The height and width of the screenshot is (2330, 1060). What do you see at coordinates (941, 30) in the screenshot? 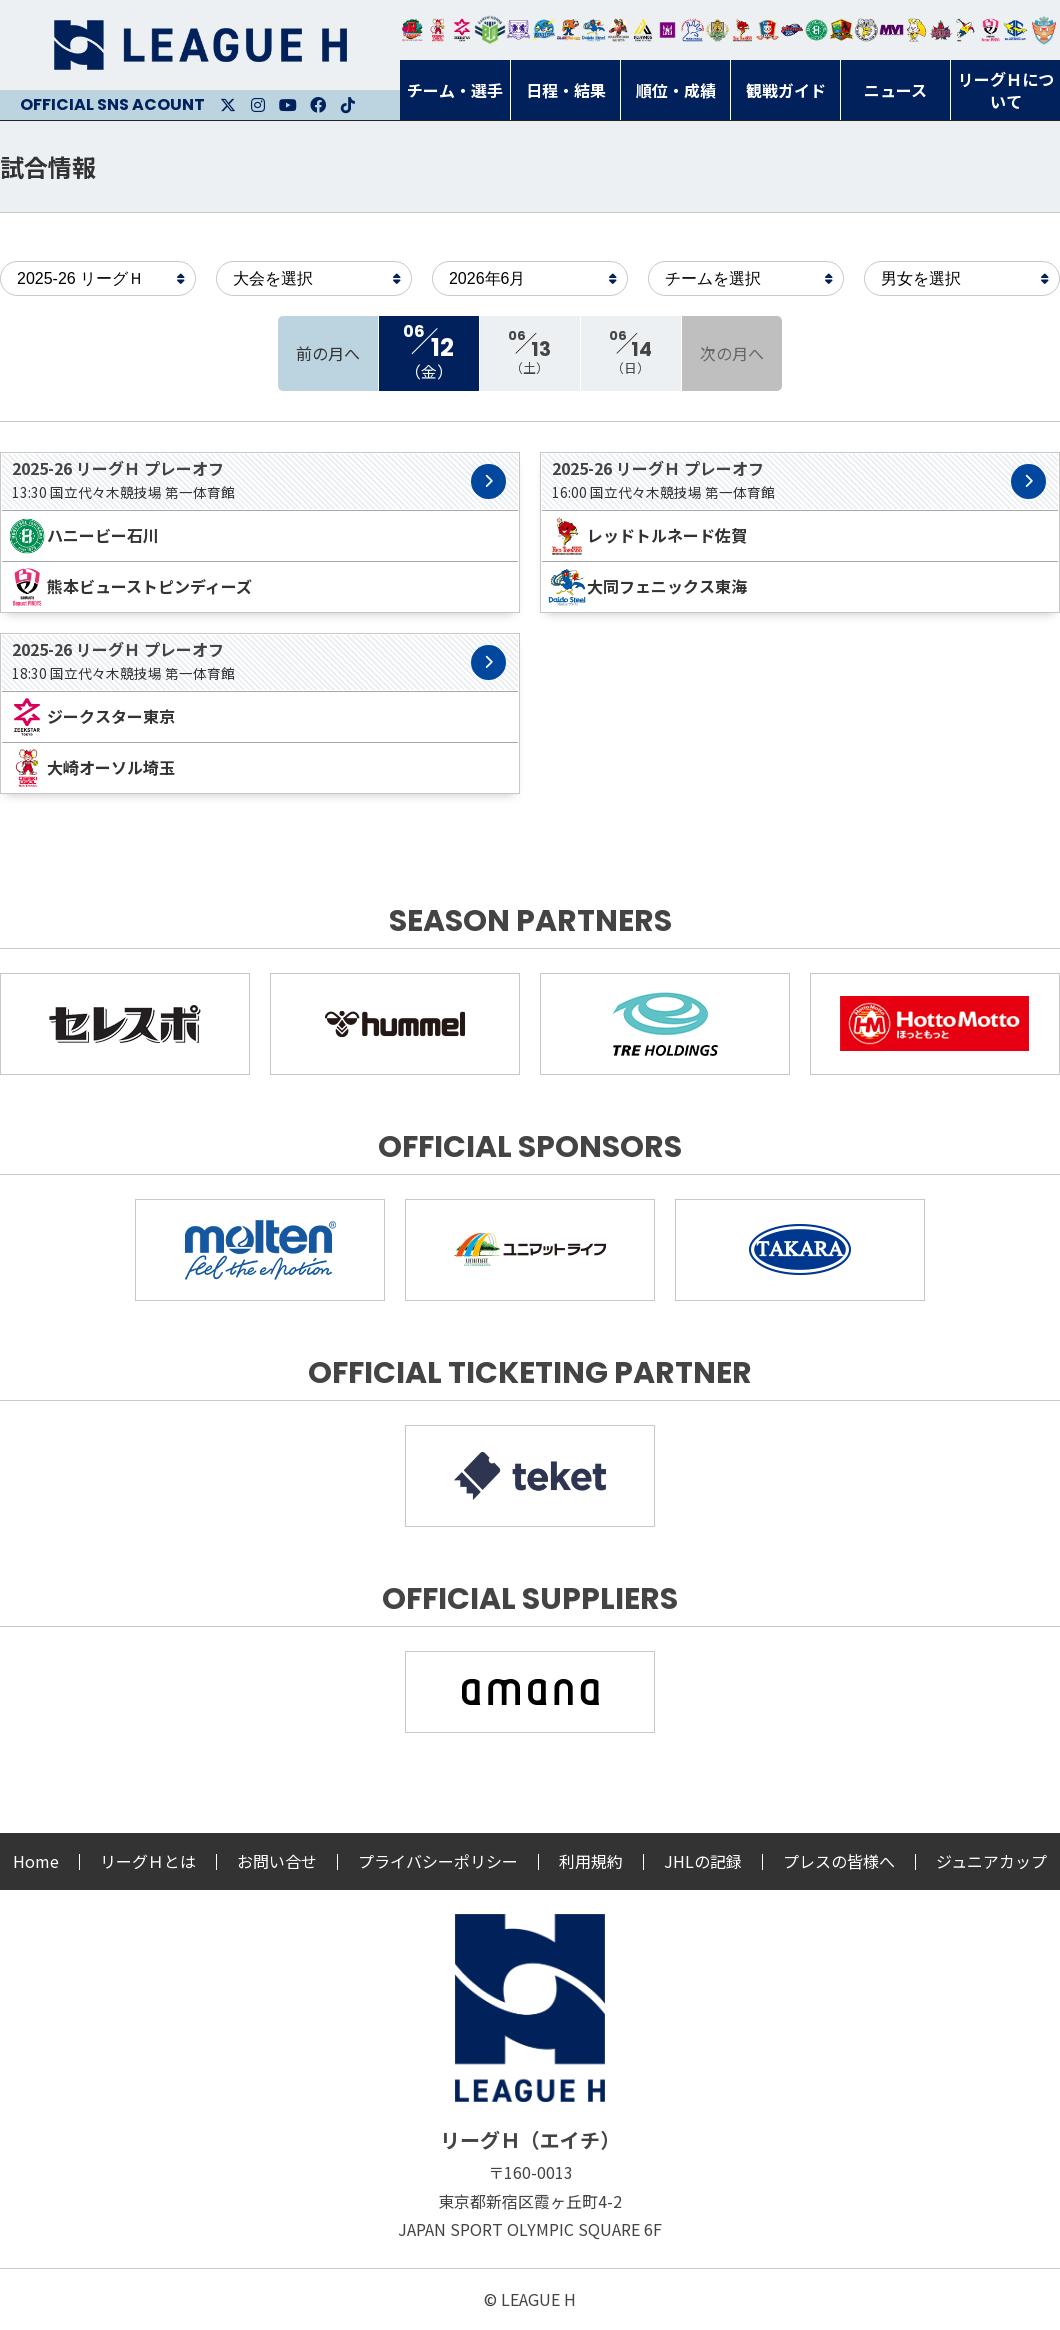
I see `イズミメイプルレッズ広島` at bounding box center [941, 30].